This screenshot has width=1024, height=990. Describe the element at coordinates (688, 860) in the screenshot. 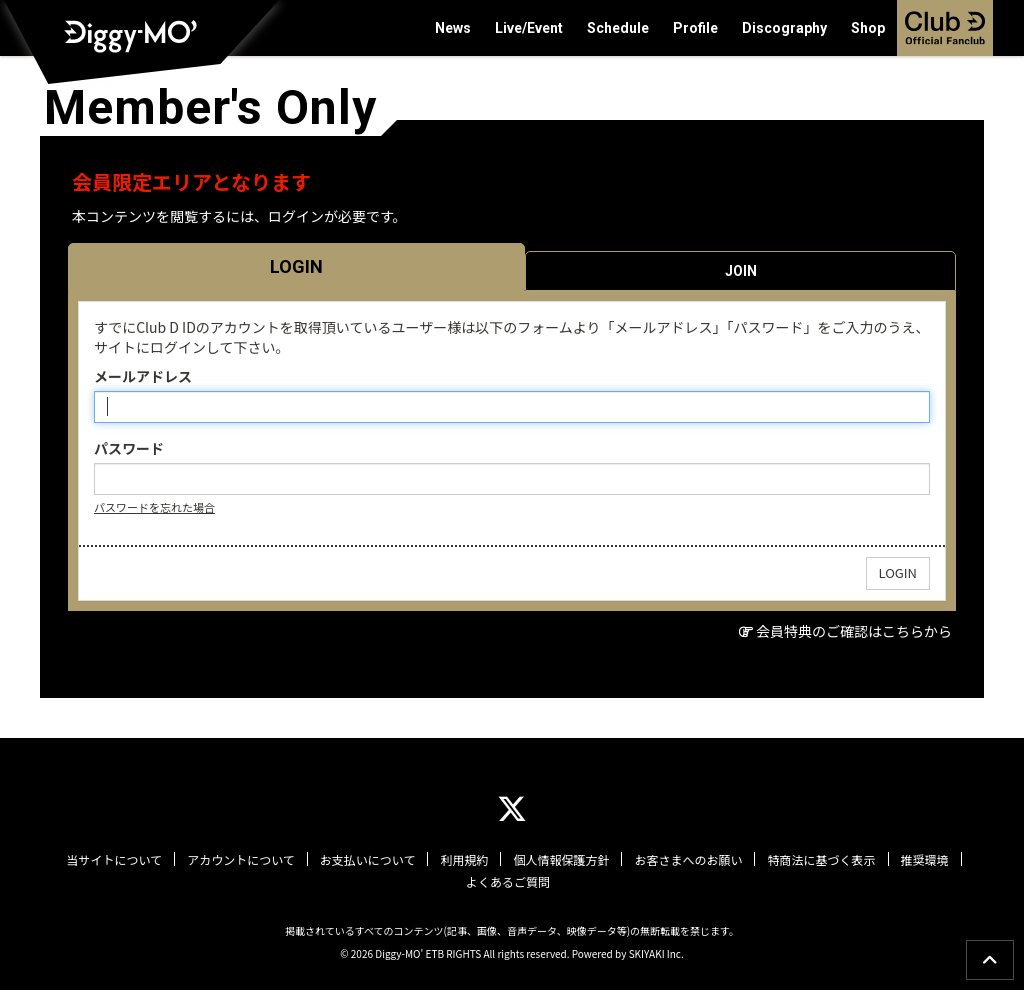

I see `お客さまへのお願い` at that location.